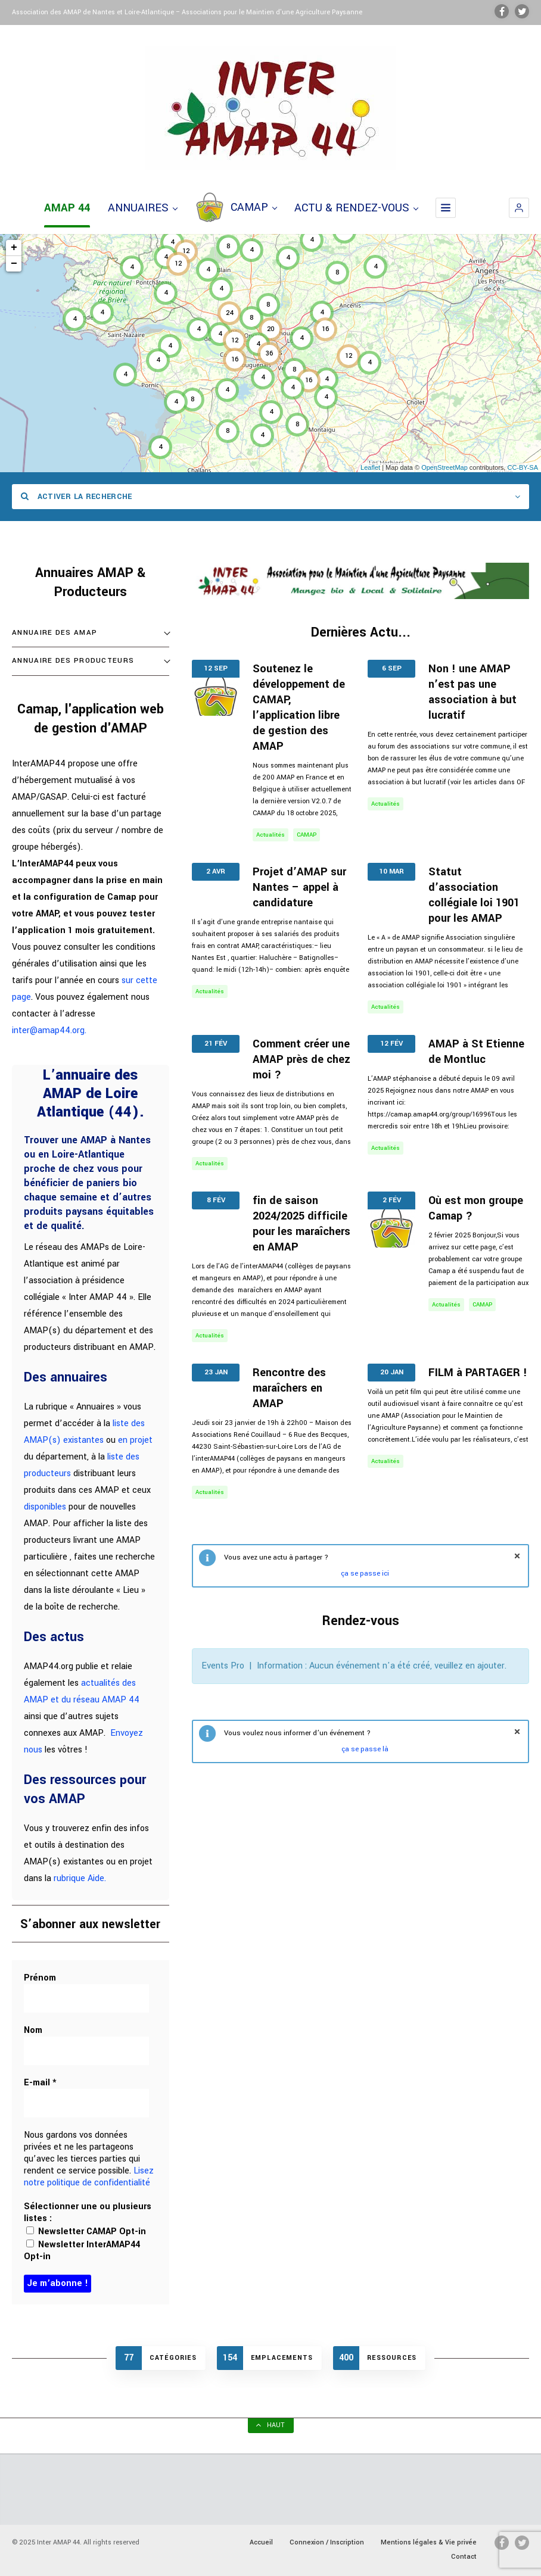 Image resolution: width=541 pixels, height=2576 pixels. I want to click on Activer la recherche, so click(76, 496).